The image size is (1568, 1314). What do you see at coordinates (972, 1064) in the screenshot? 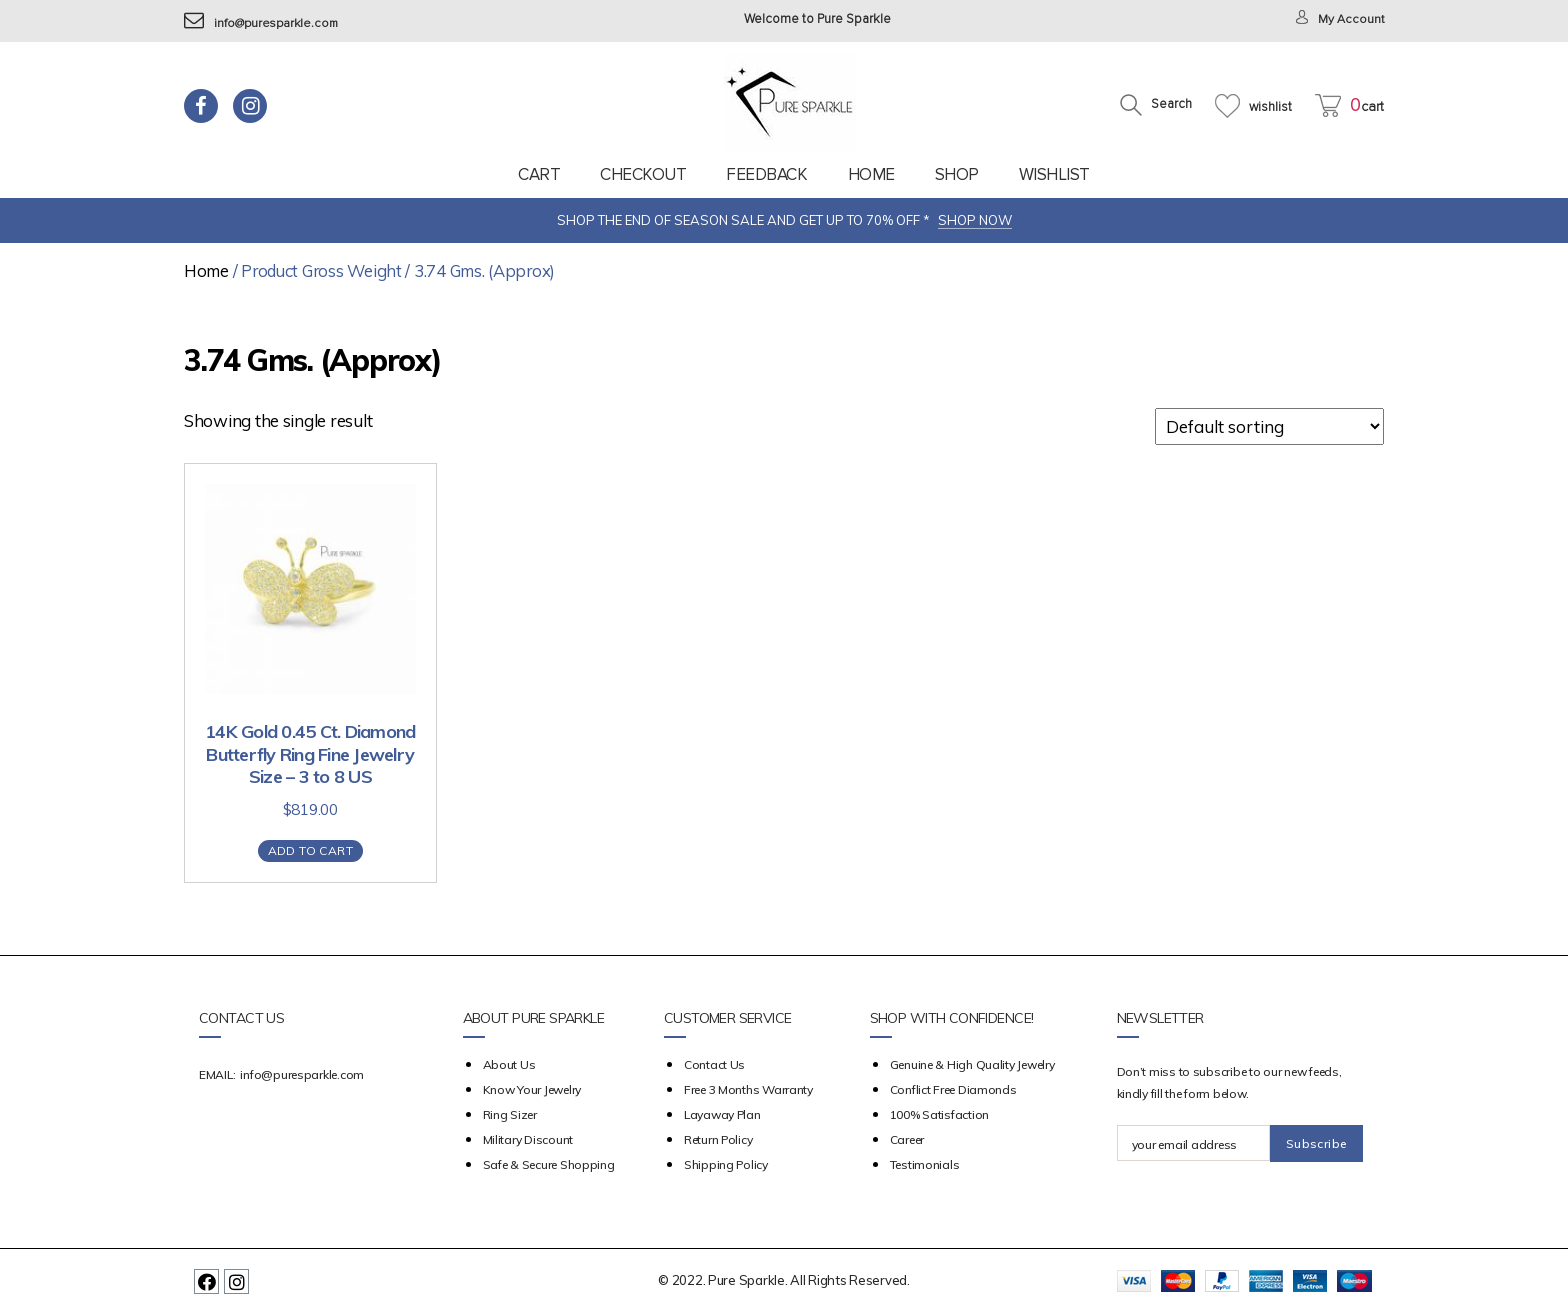
I see `Genuine & High Quality Jewelry` at bounding box center [972, 1064].